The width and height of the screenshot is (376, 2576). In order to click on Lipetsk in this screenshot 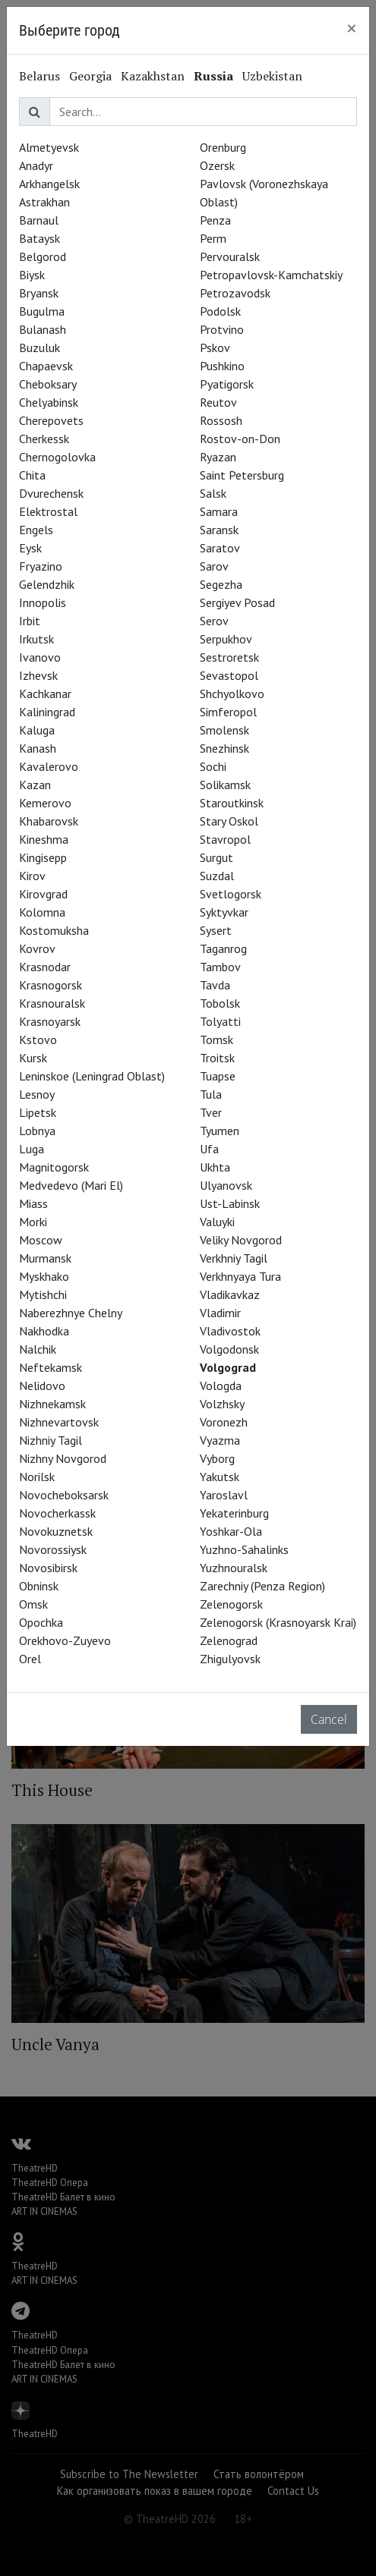, I will do `click(37, 1112)`.